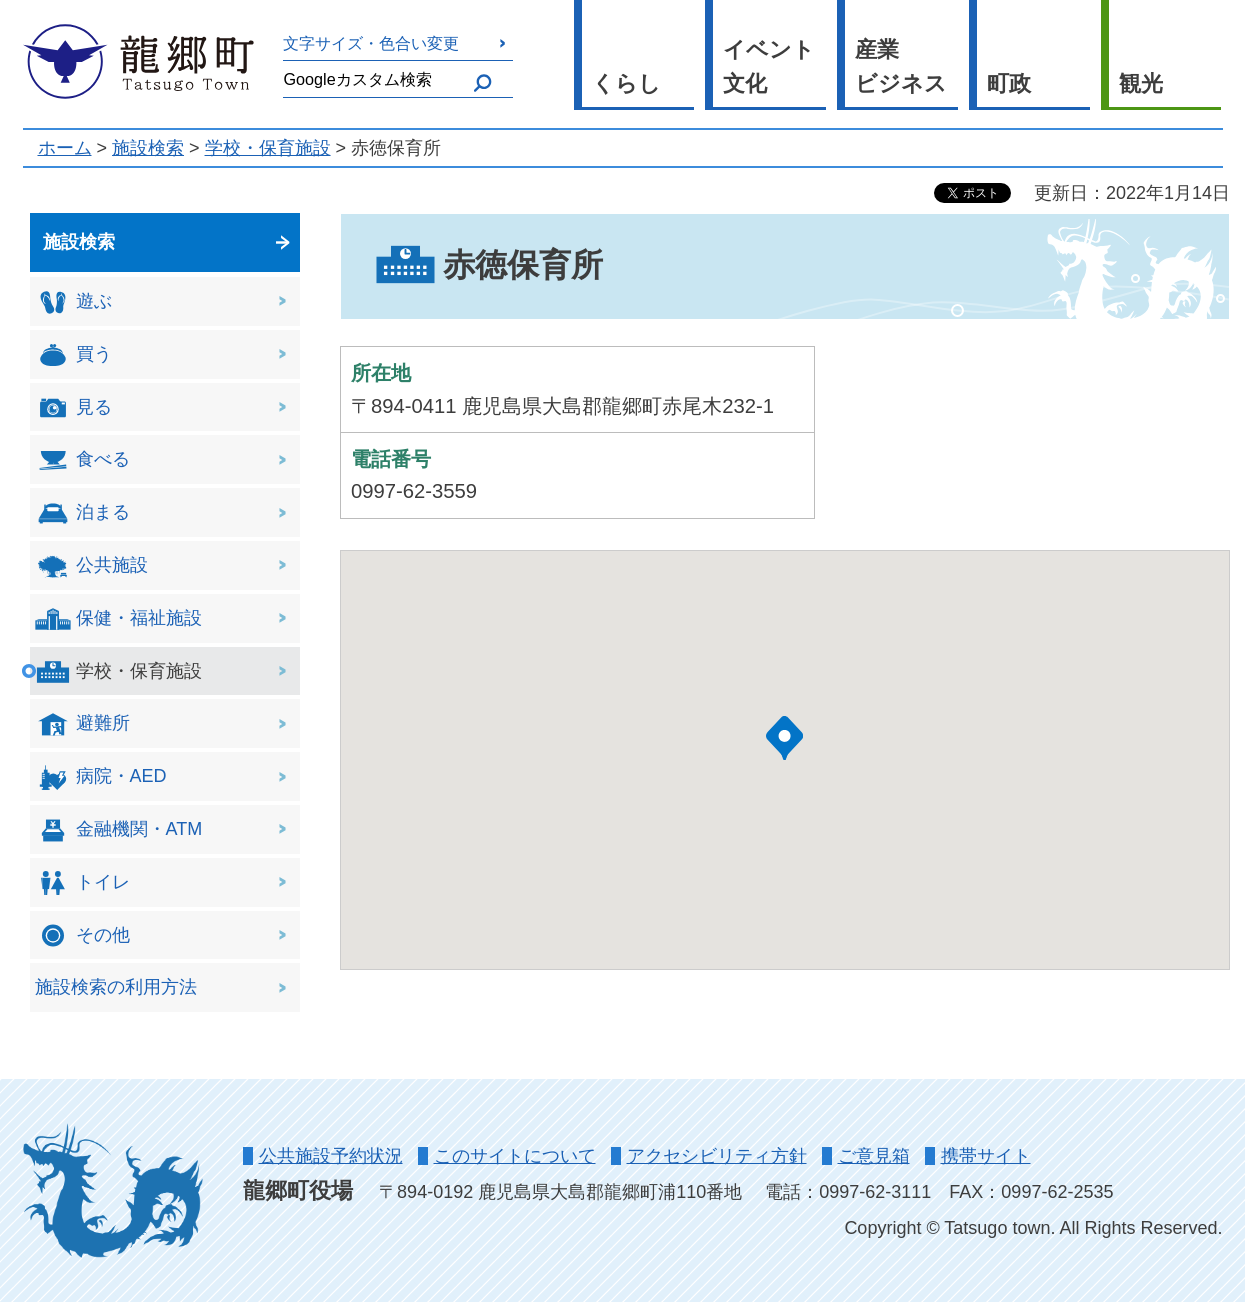 This screenshot has height=1303, width=1245. What do you see at coordinates (118, 618) in the screenshot?
I see `保健・福祉施設` at bounding box center [118, 618].